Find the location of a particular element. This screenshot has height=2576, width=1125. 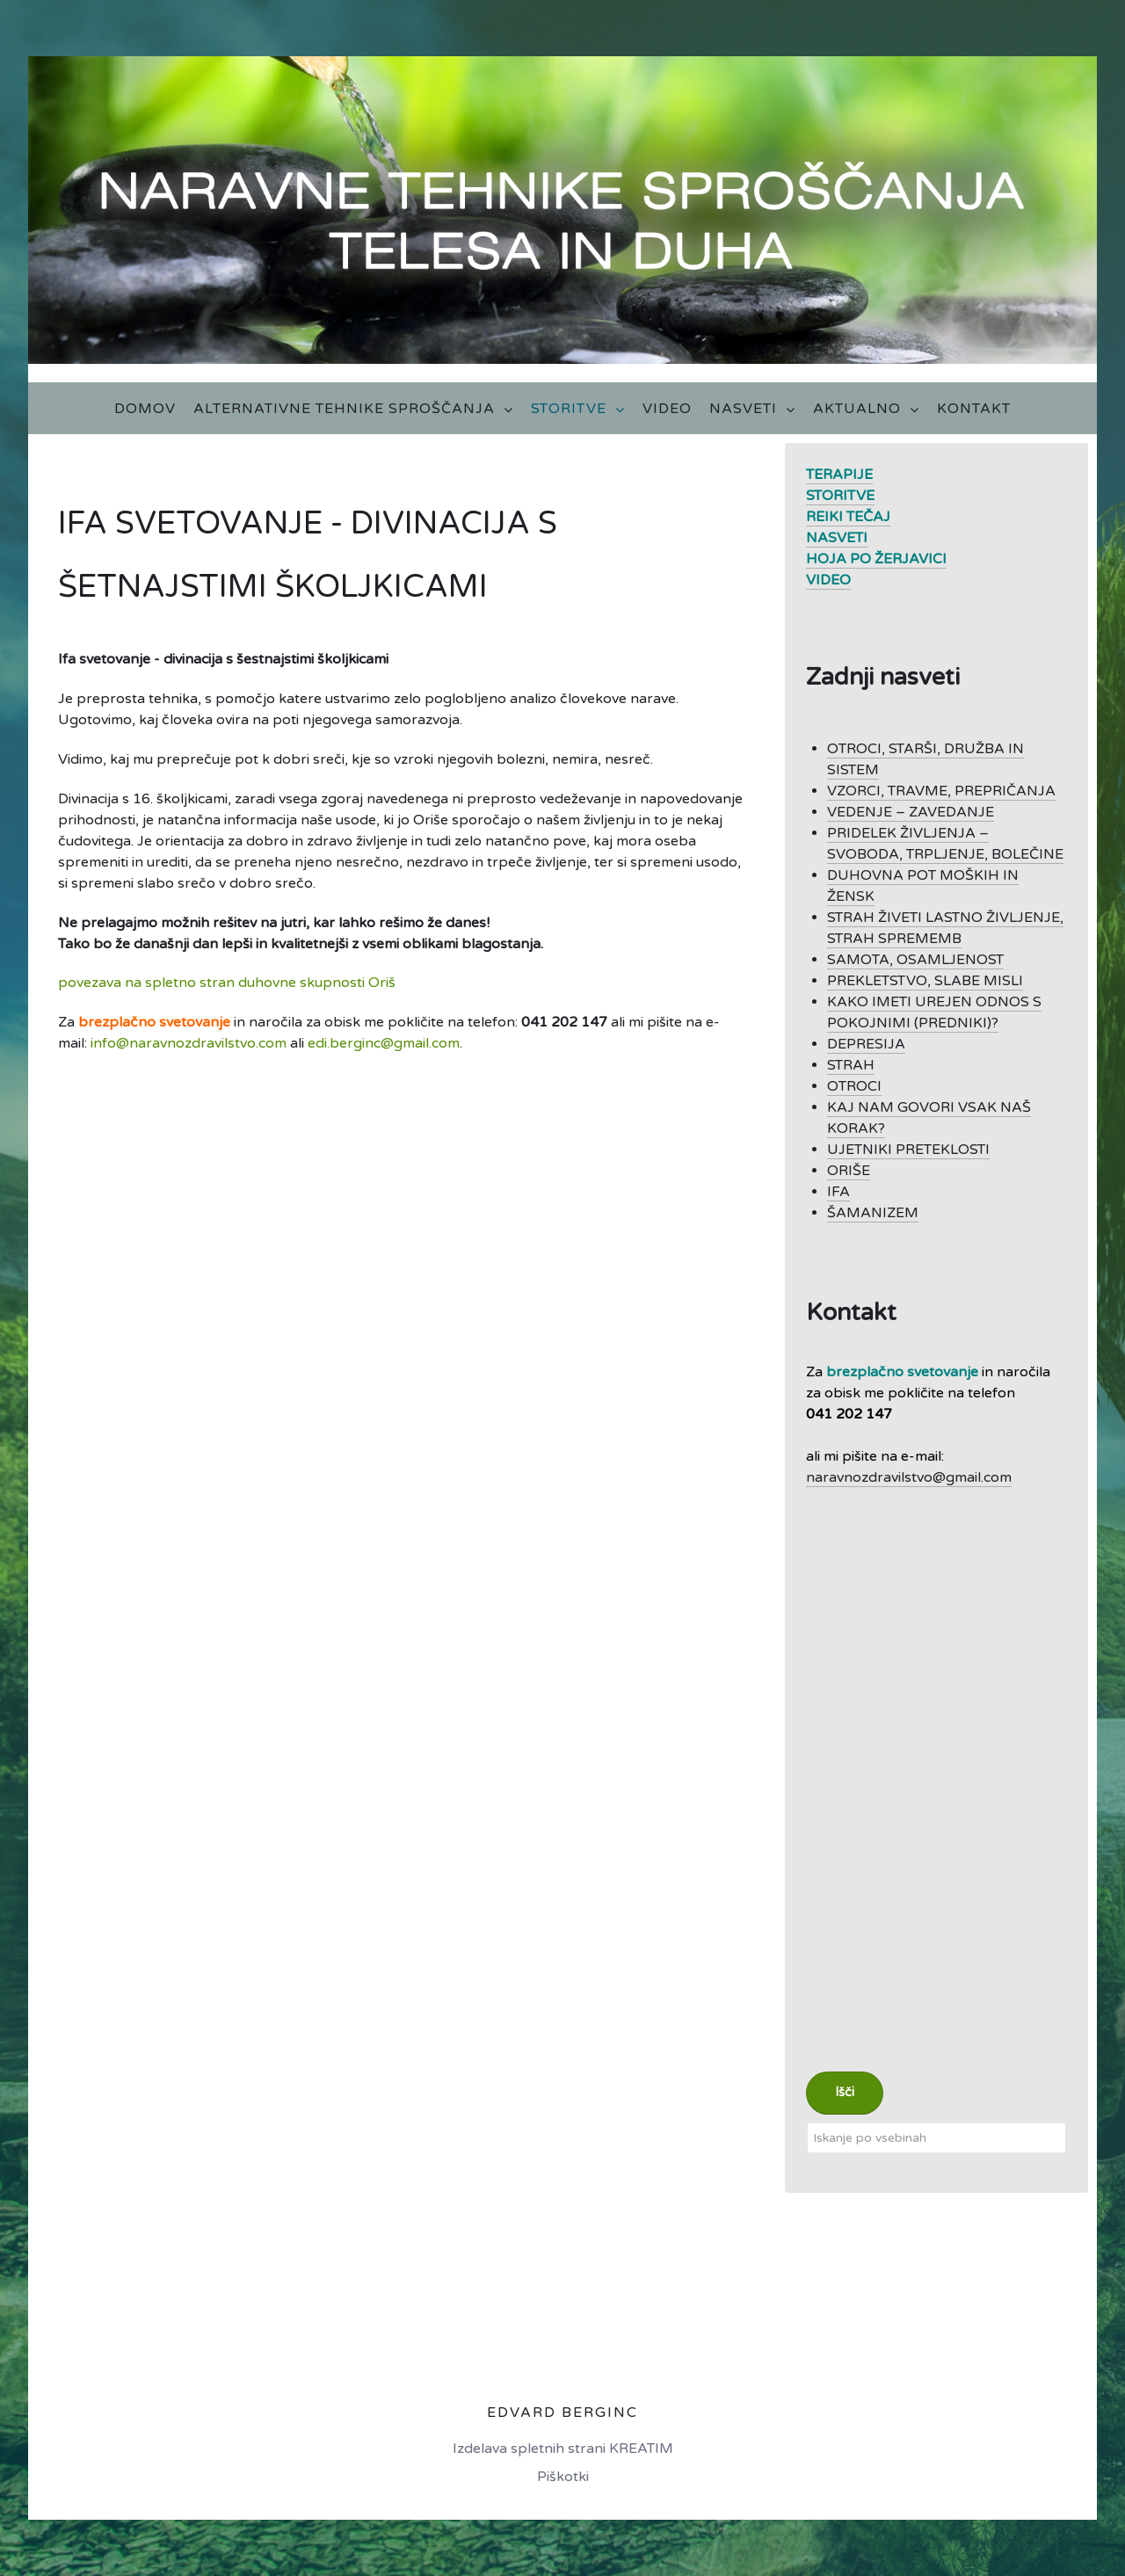

NASVETI is located at coordinates (836, 538).